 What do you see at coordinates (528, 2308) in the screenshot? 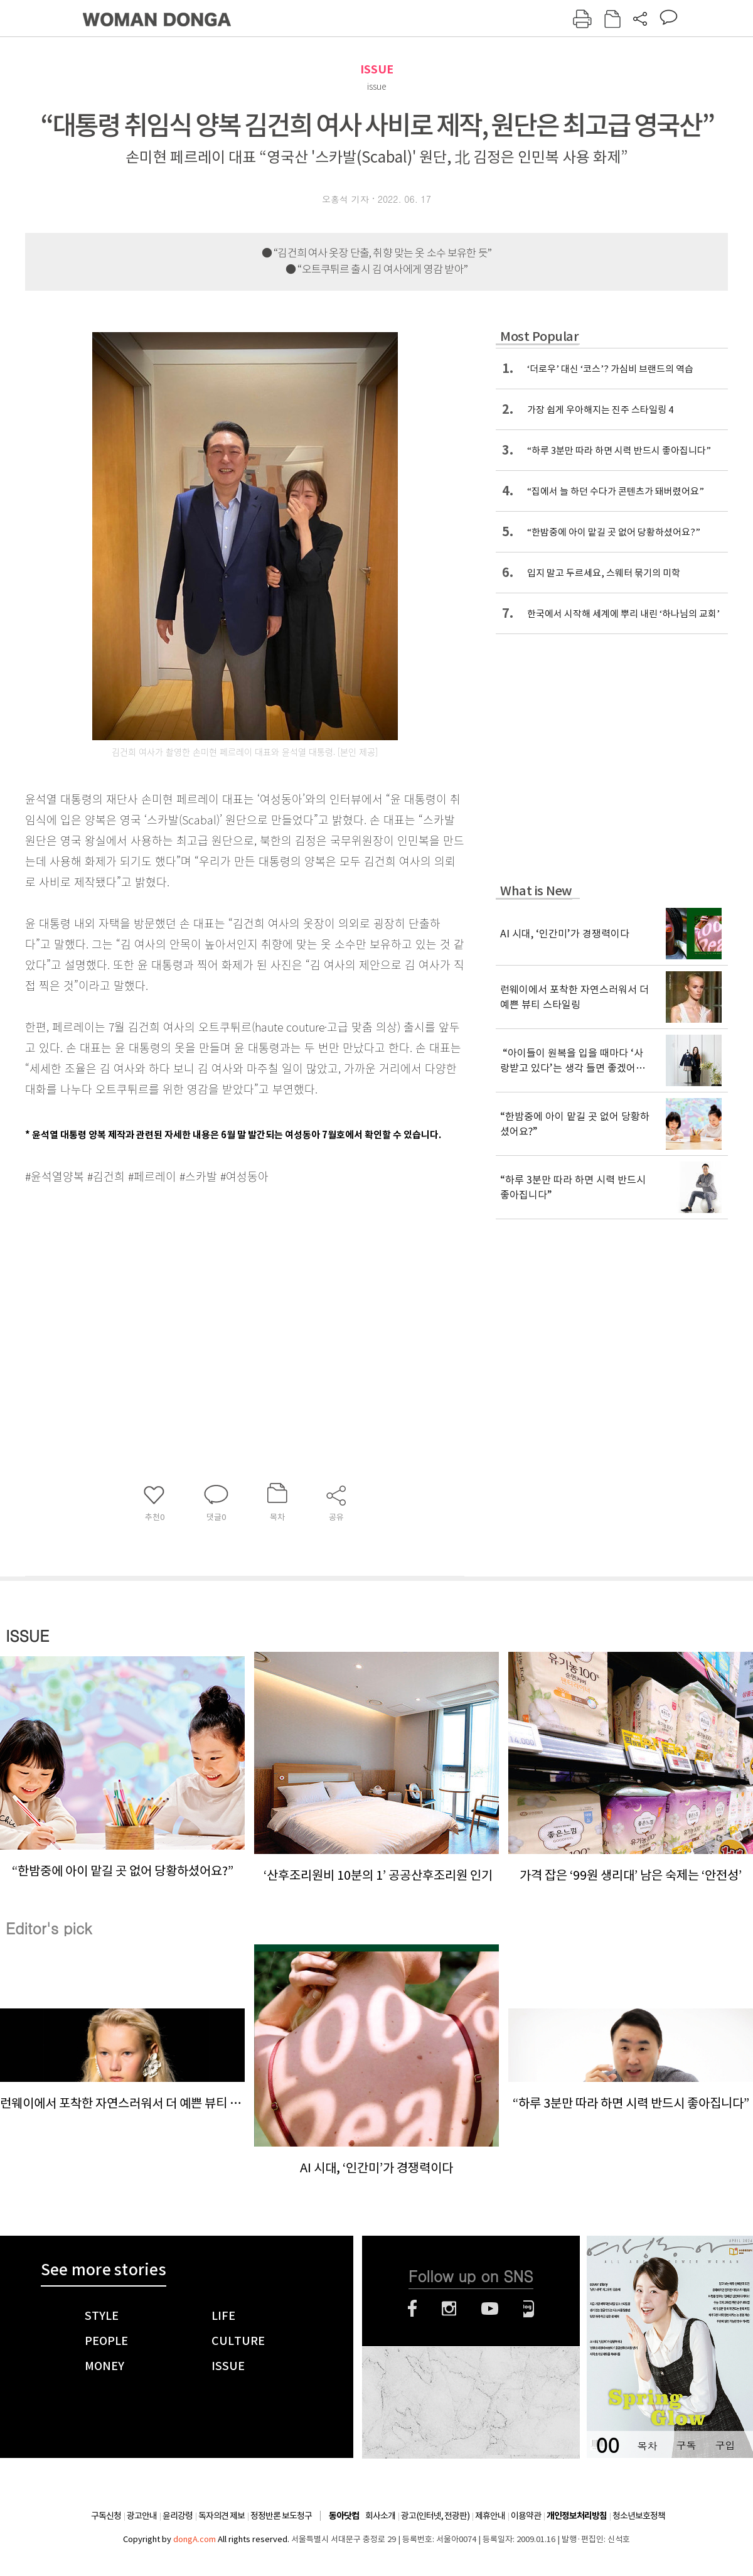
I see `네이버블로그` at bounding box center [528, 2308].